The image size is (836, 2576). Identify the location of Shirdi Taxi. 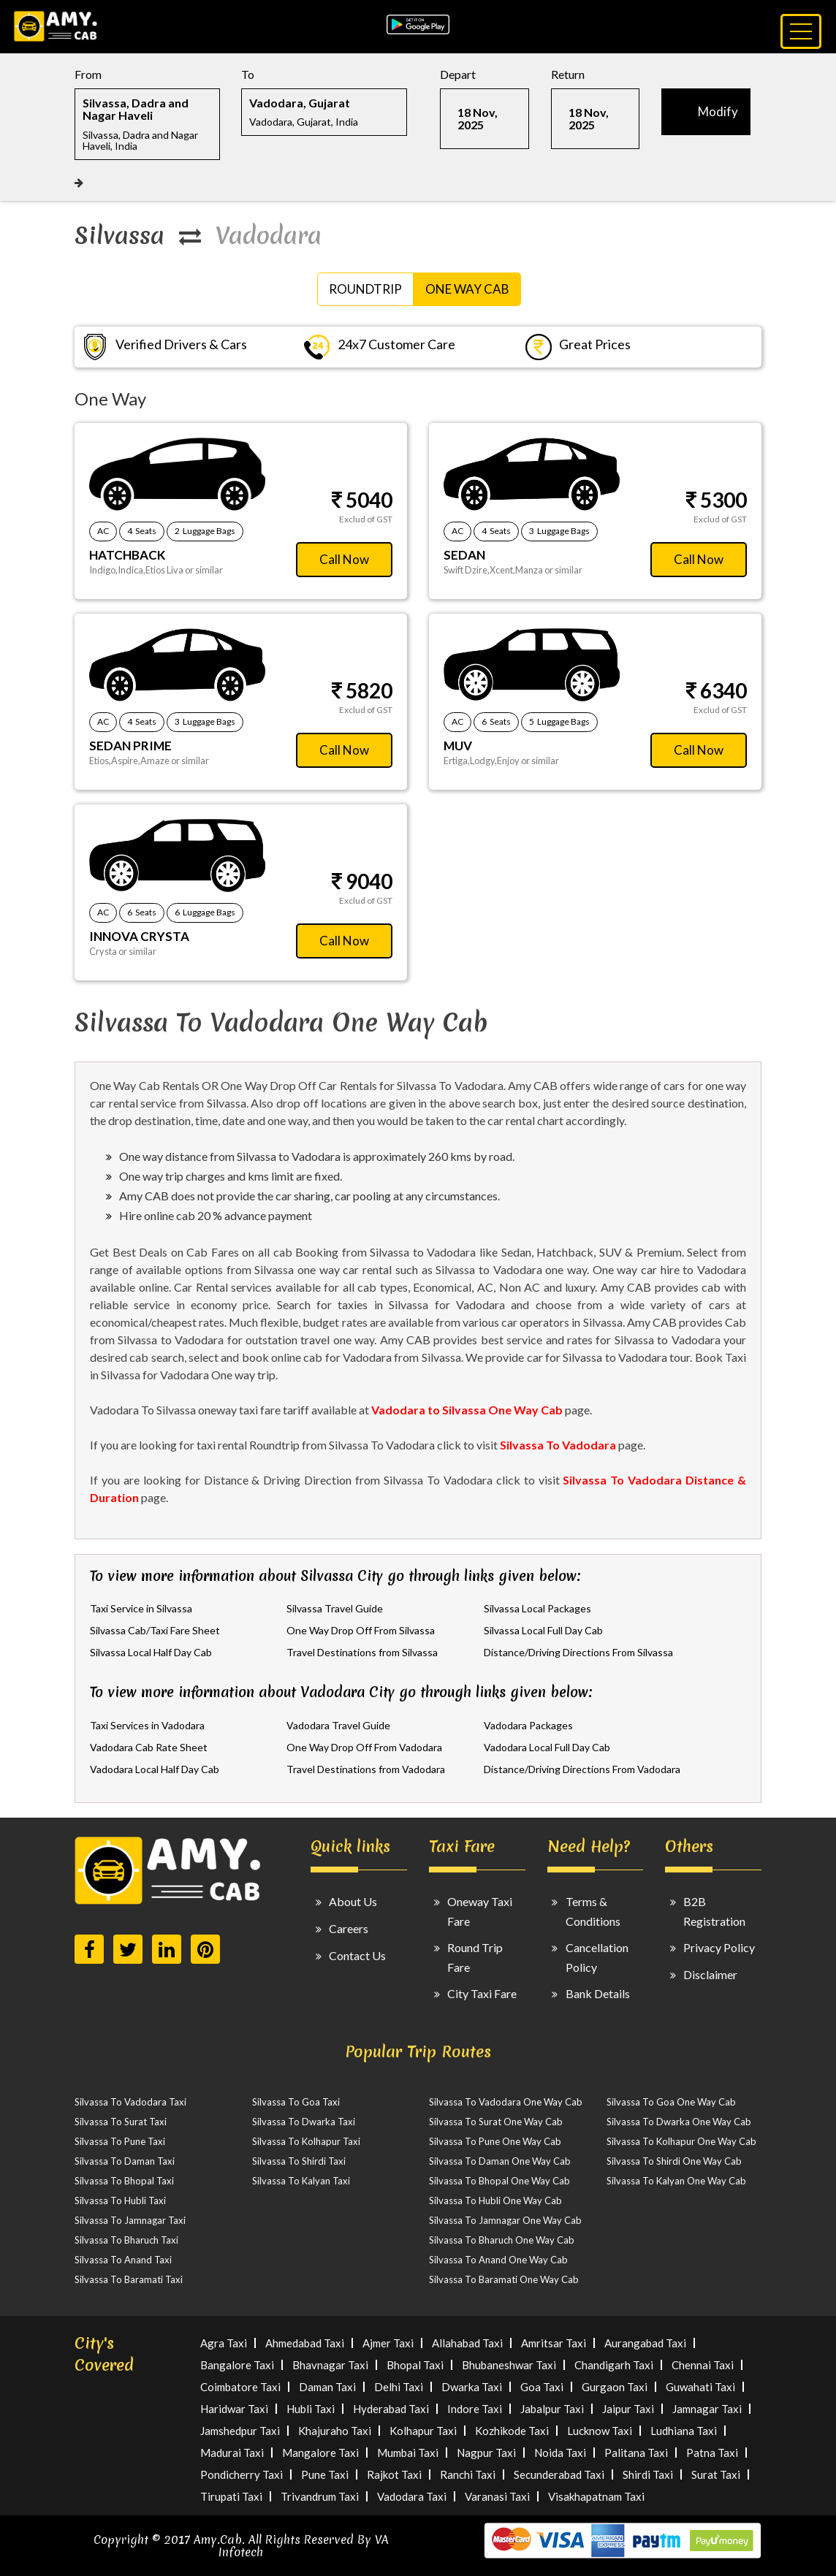
(648, 2474).